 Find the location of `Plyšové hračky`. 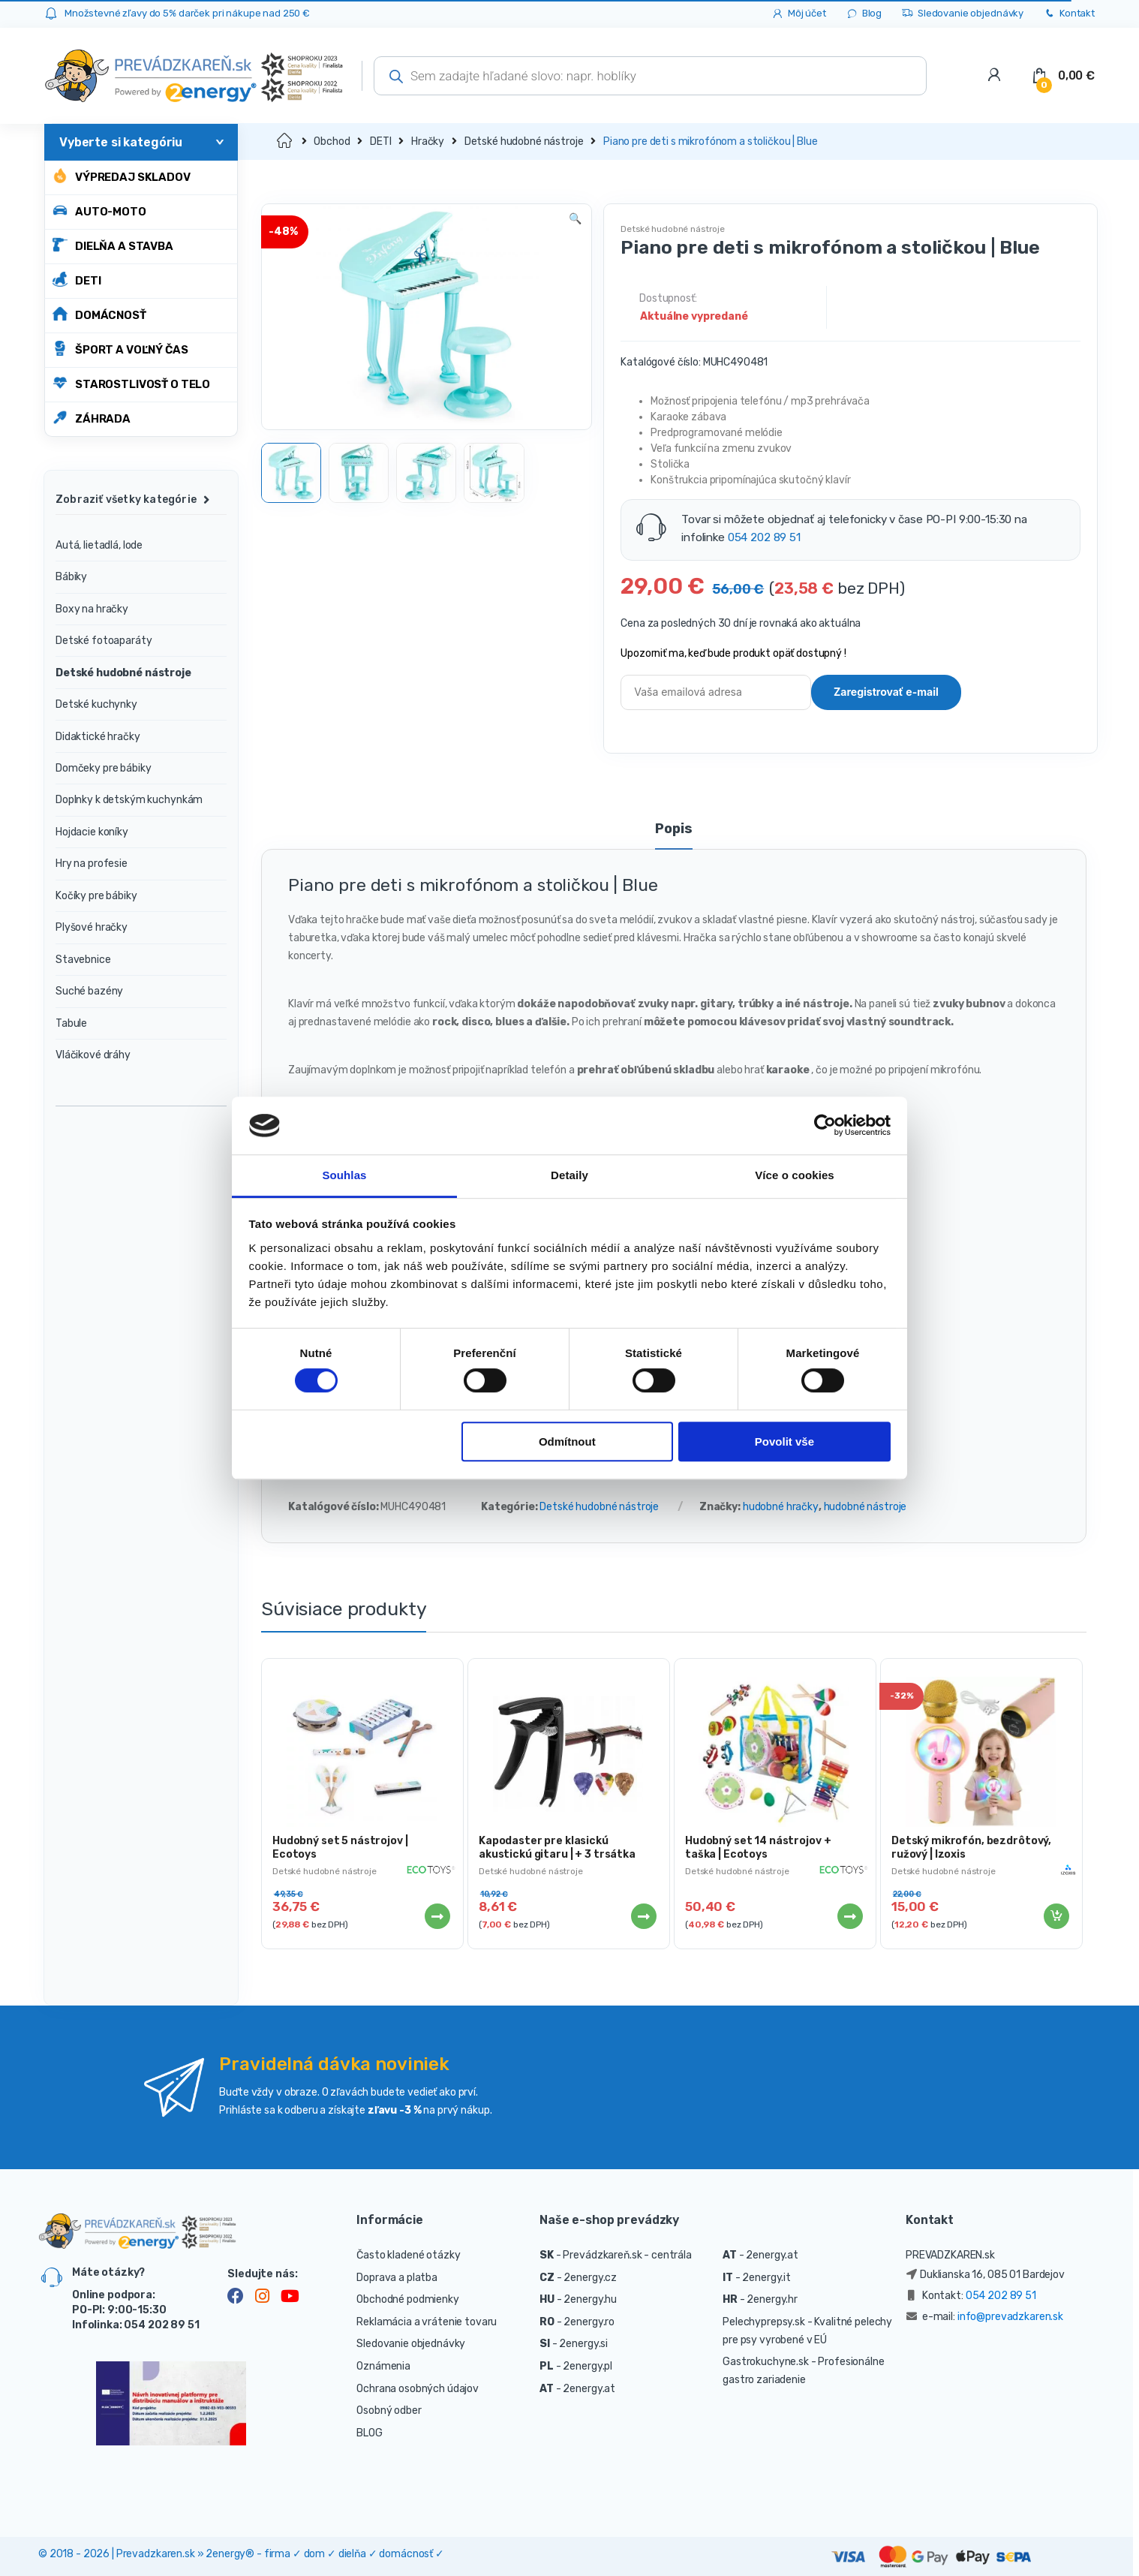

Plyšové hračky is located at coordinates (92, 927).